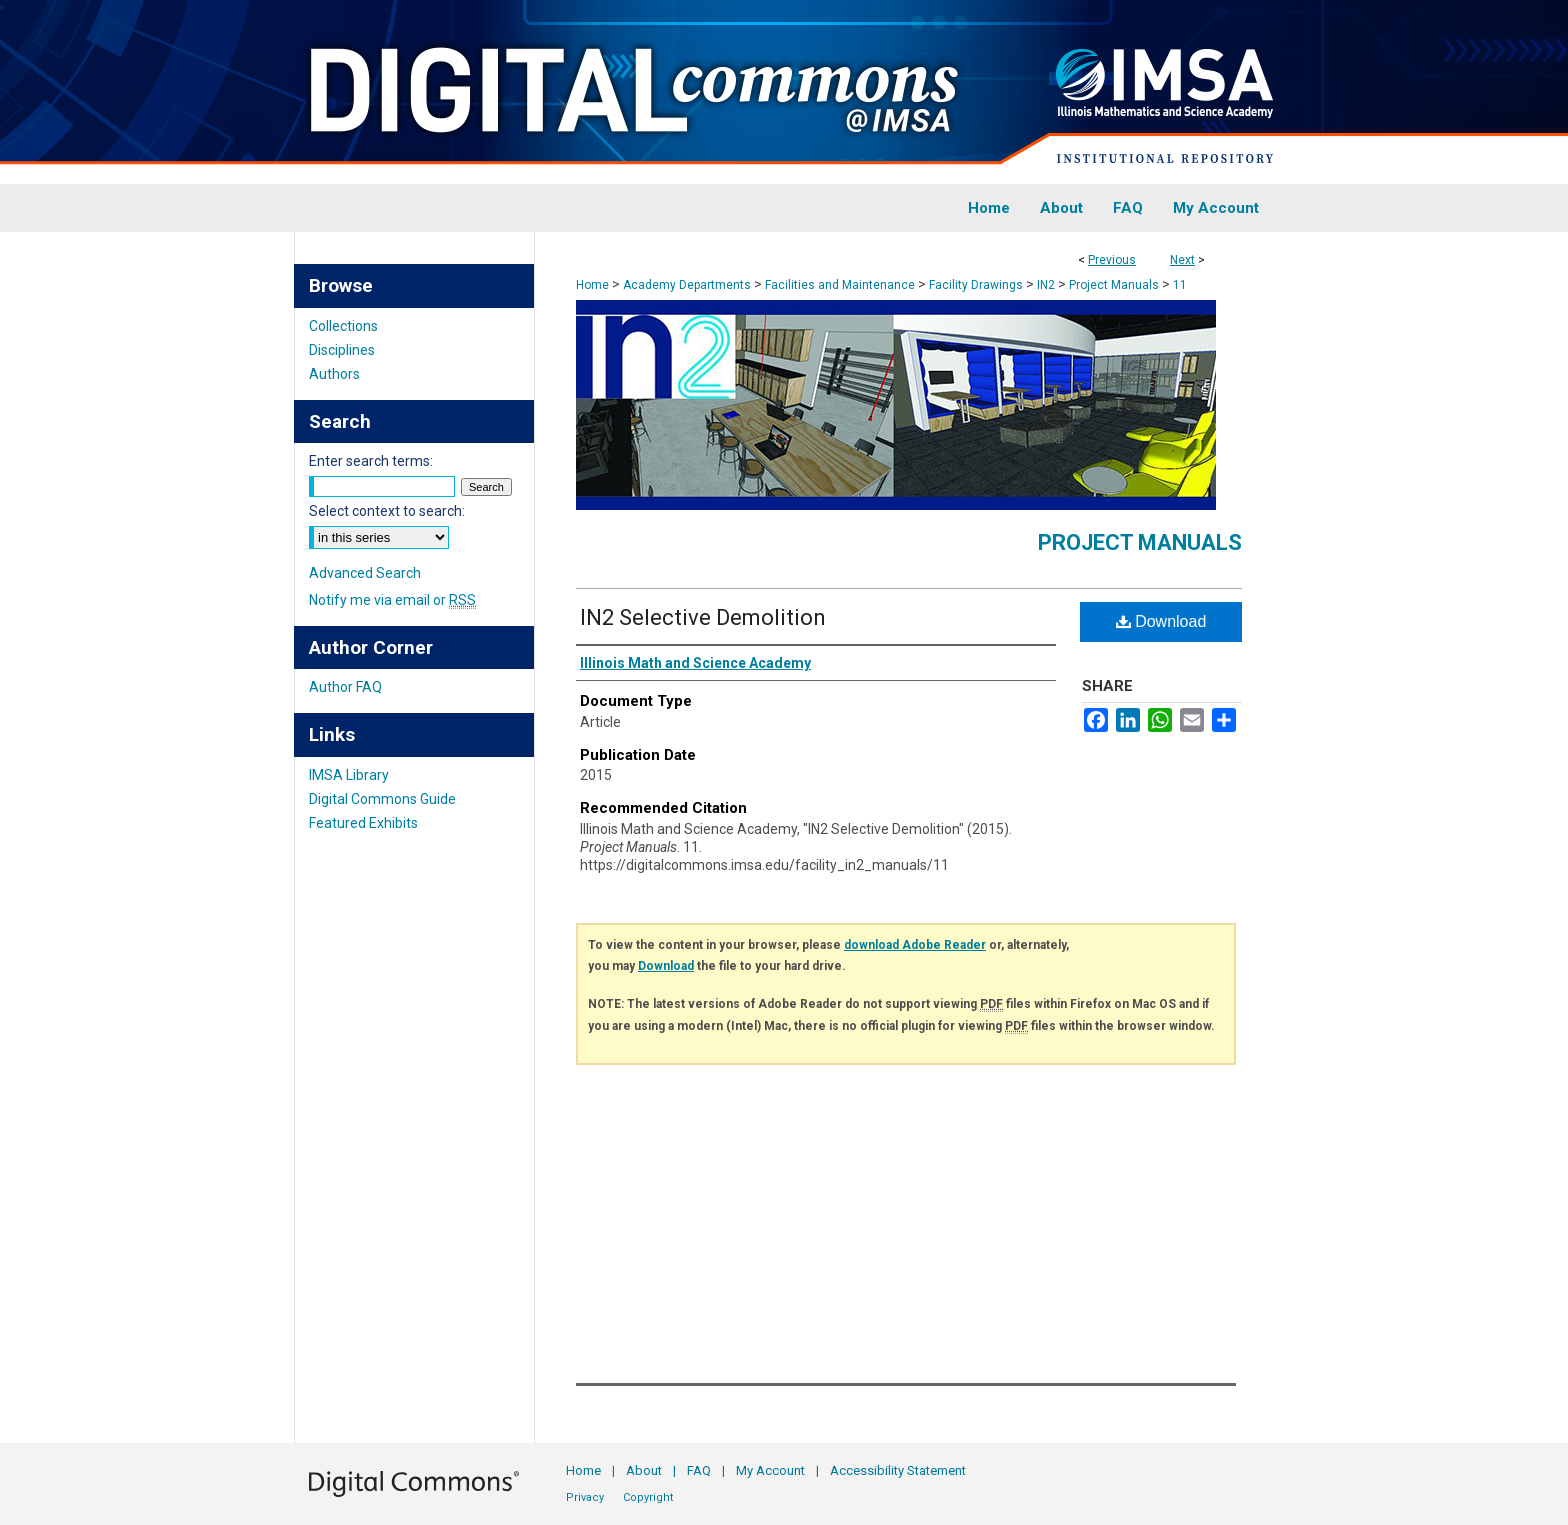  Describe the element at coordinates (687, 285) in the screenshot. I see `Academy Departments` at that location.